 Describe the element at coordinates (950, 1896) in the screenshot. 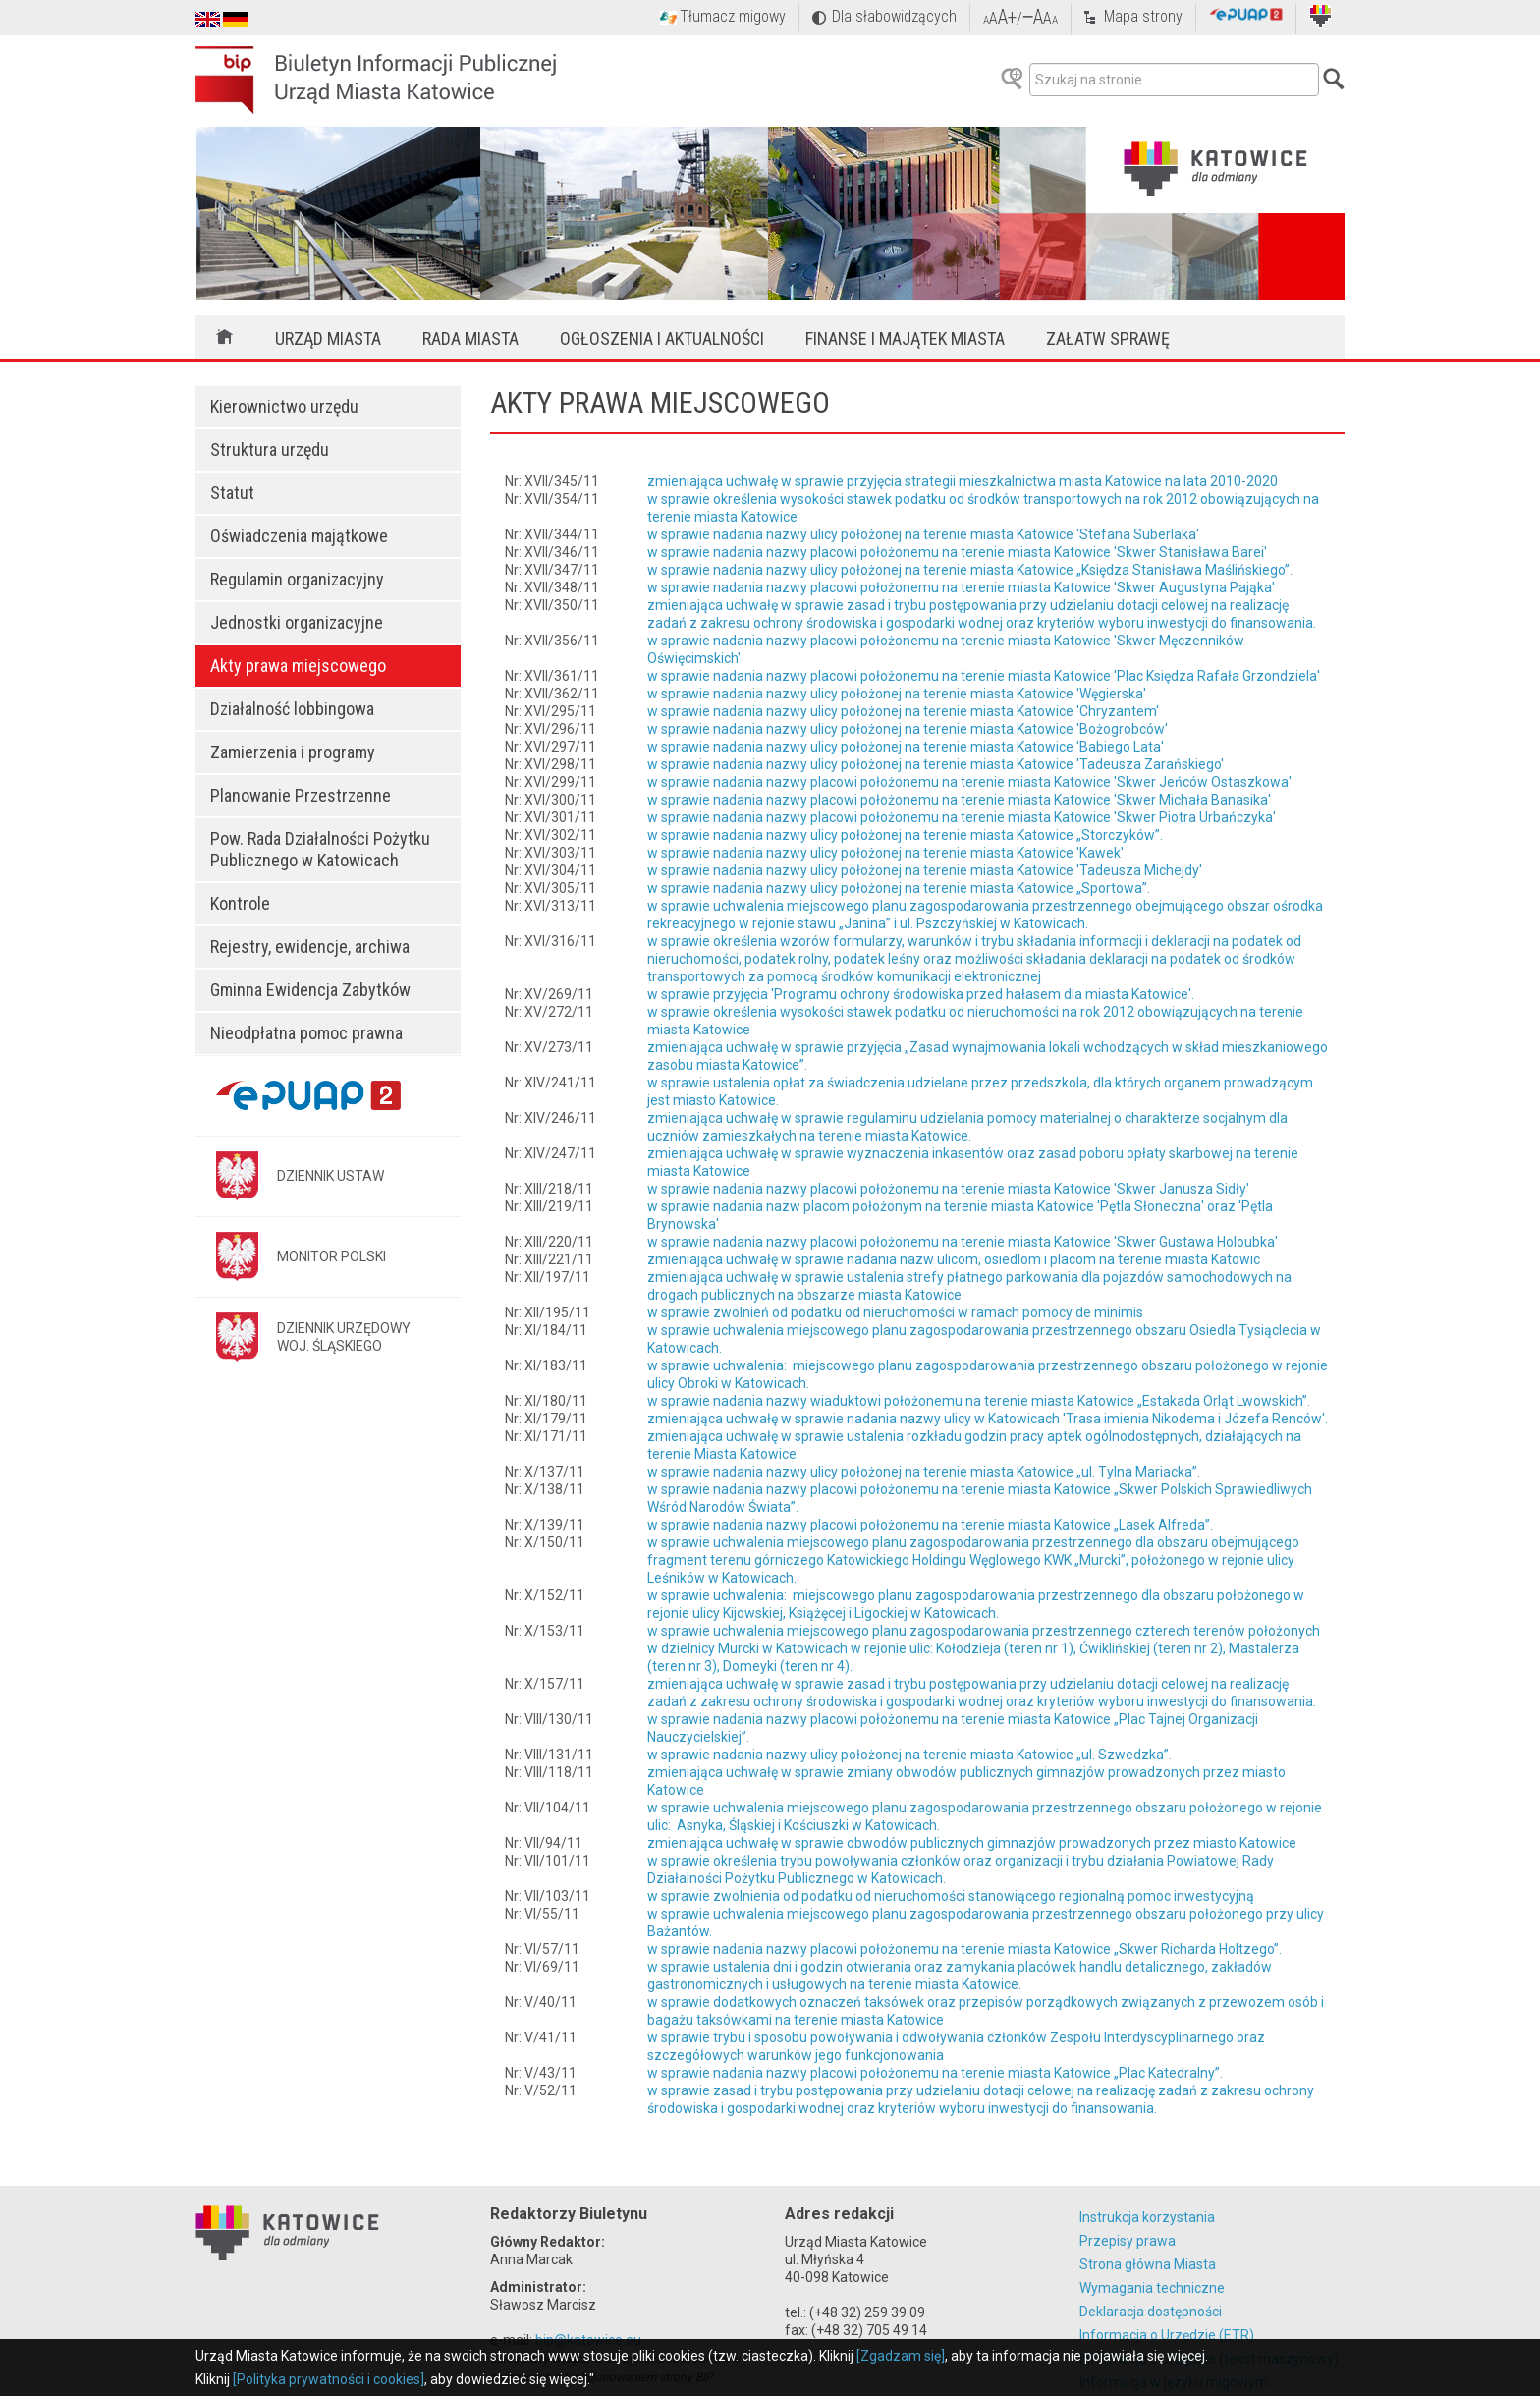

I see `w sprawie zwolnienia od podatku od nieruchomości stanowiącego regionalną pomoc inwestycyjną` at that location.